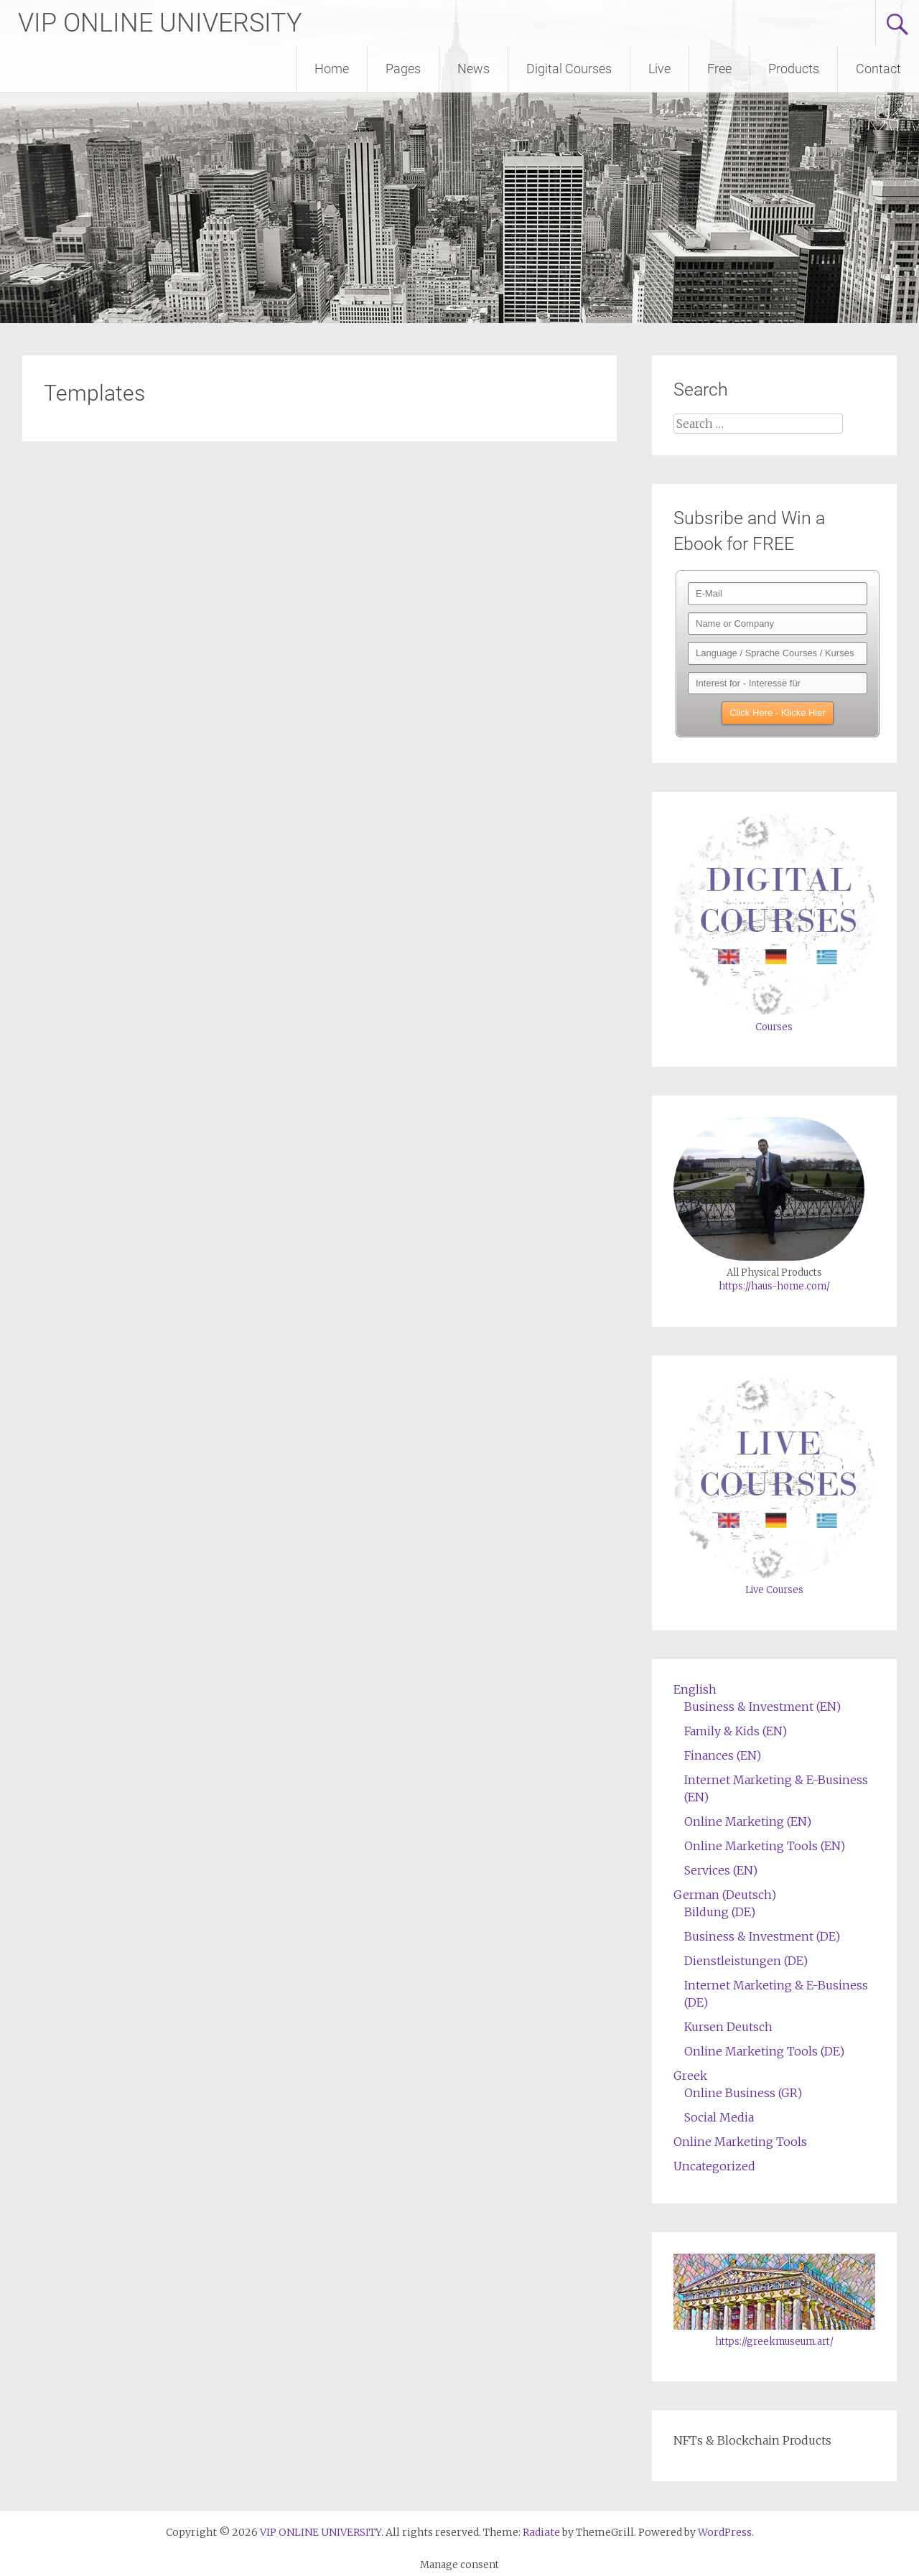  Describe the element at coordinates (774, 1027) in the screenshot. I see `Courses` at that location.